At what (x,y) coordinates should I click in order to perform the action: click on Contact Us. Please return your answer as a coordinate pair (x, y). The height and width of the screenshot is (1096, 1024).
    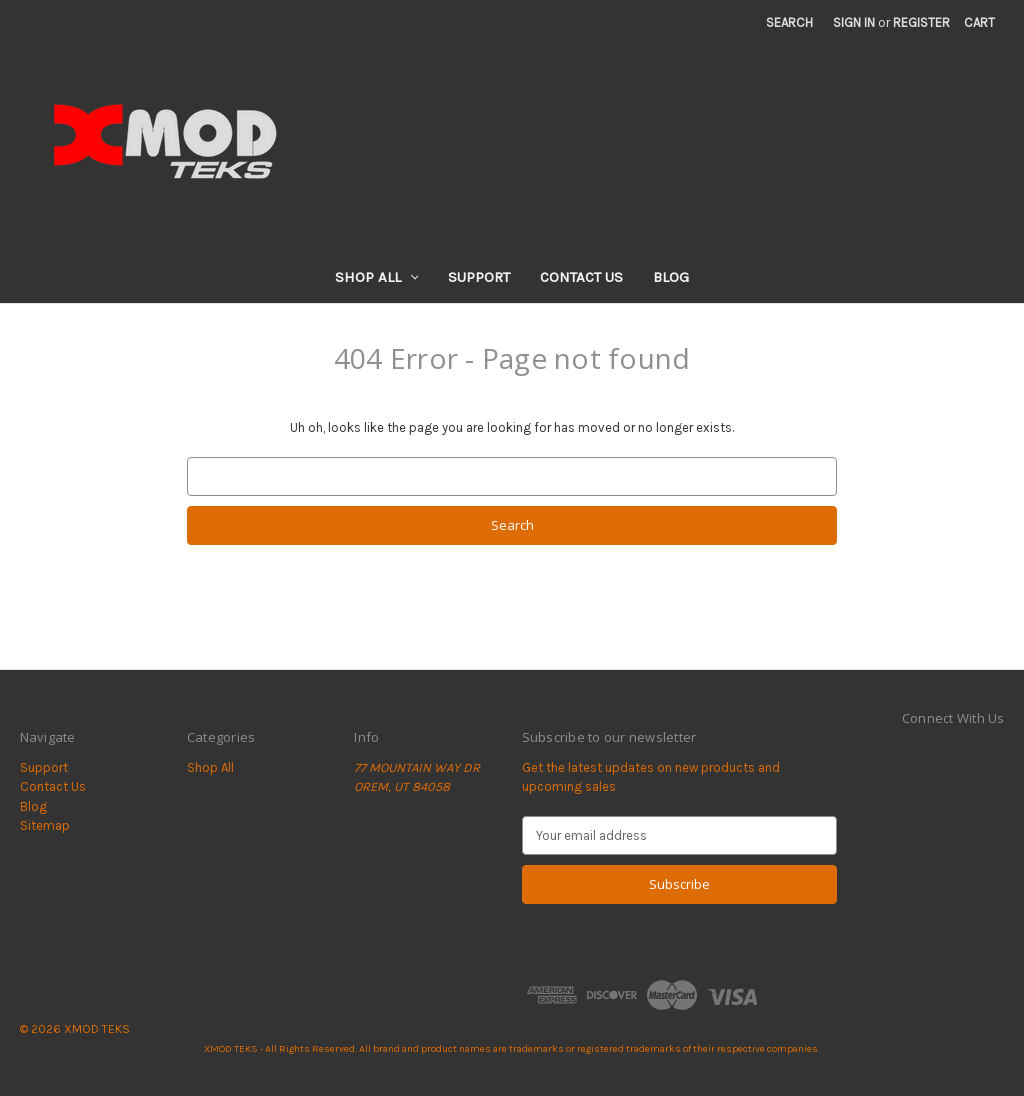
    Looking at the image, I should click on (581, 277).